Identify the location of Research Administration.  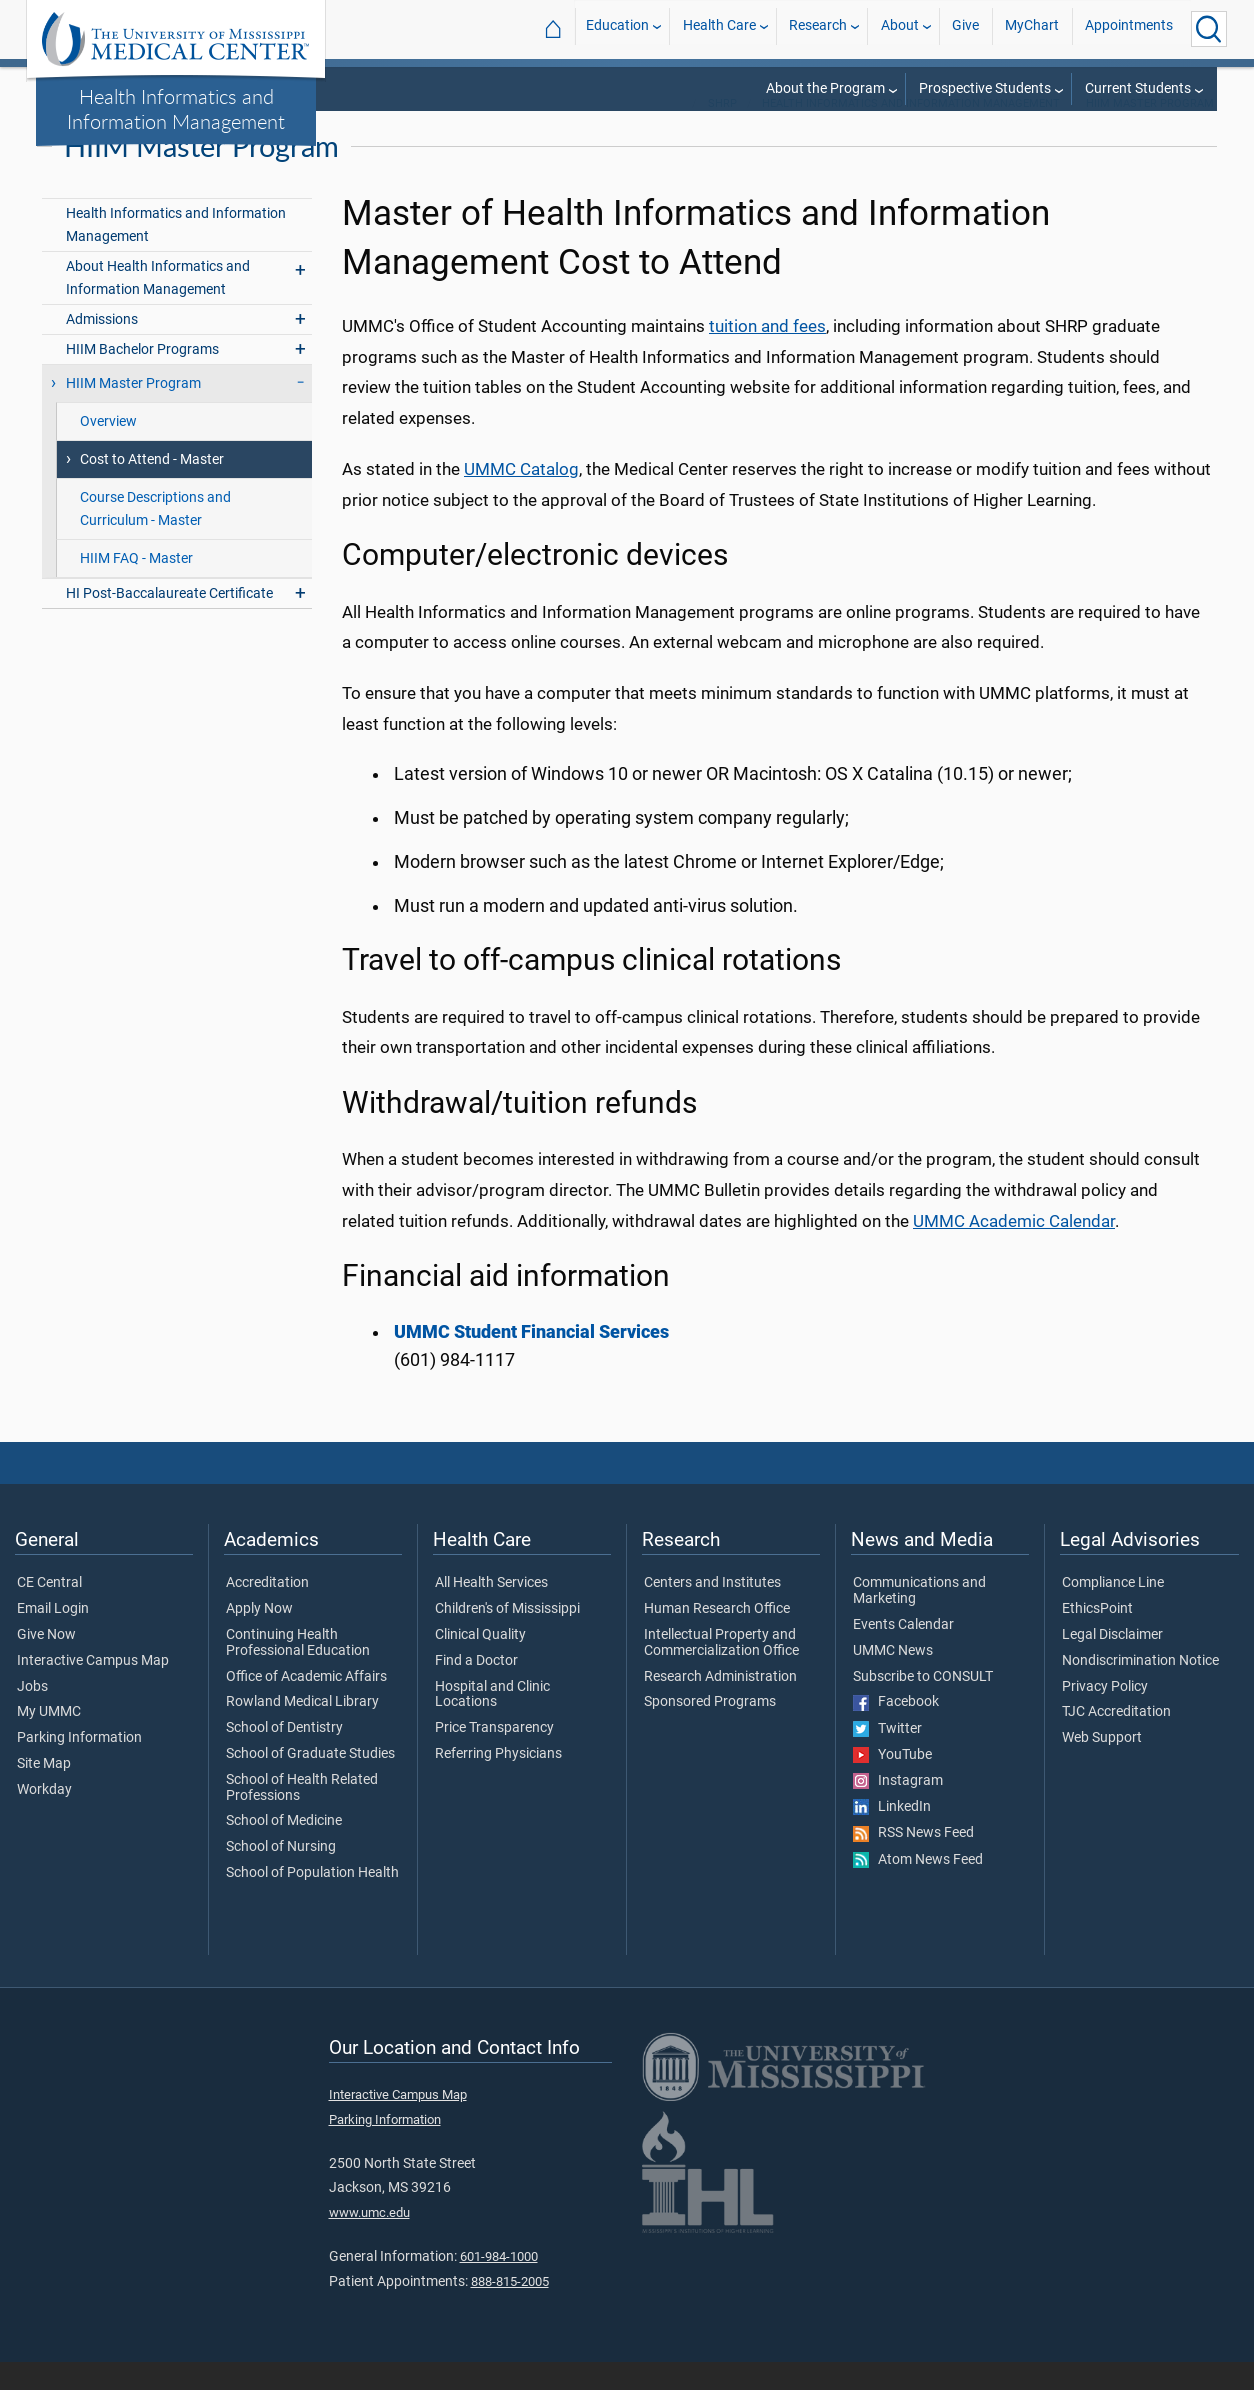
(720, 1704).